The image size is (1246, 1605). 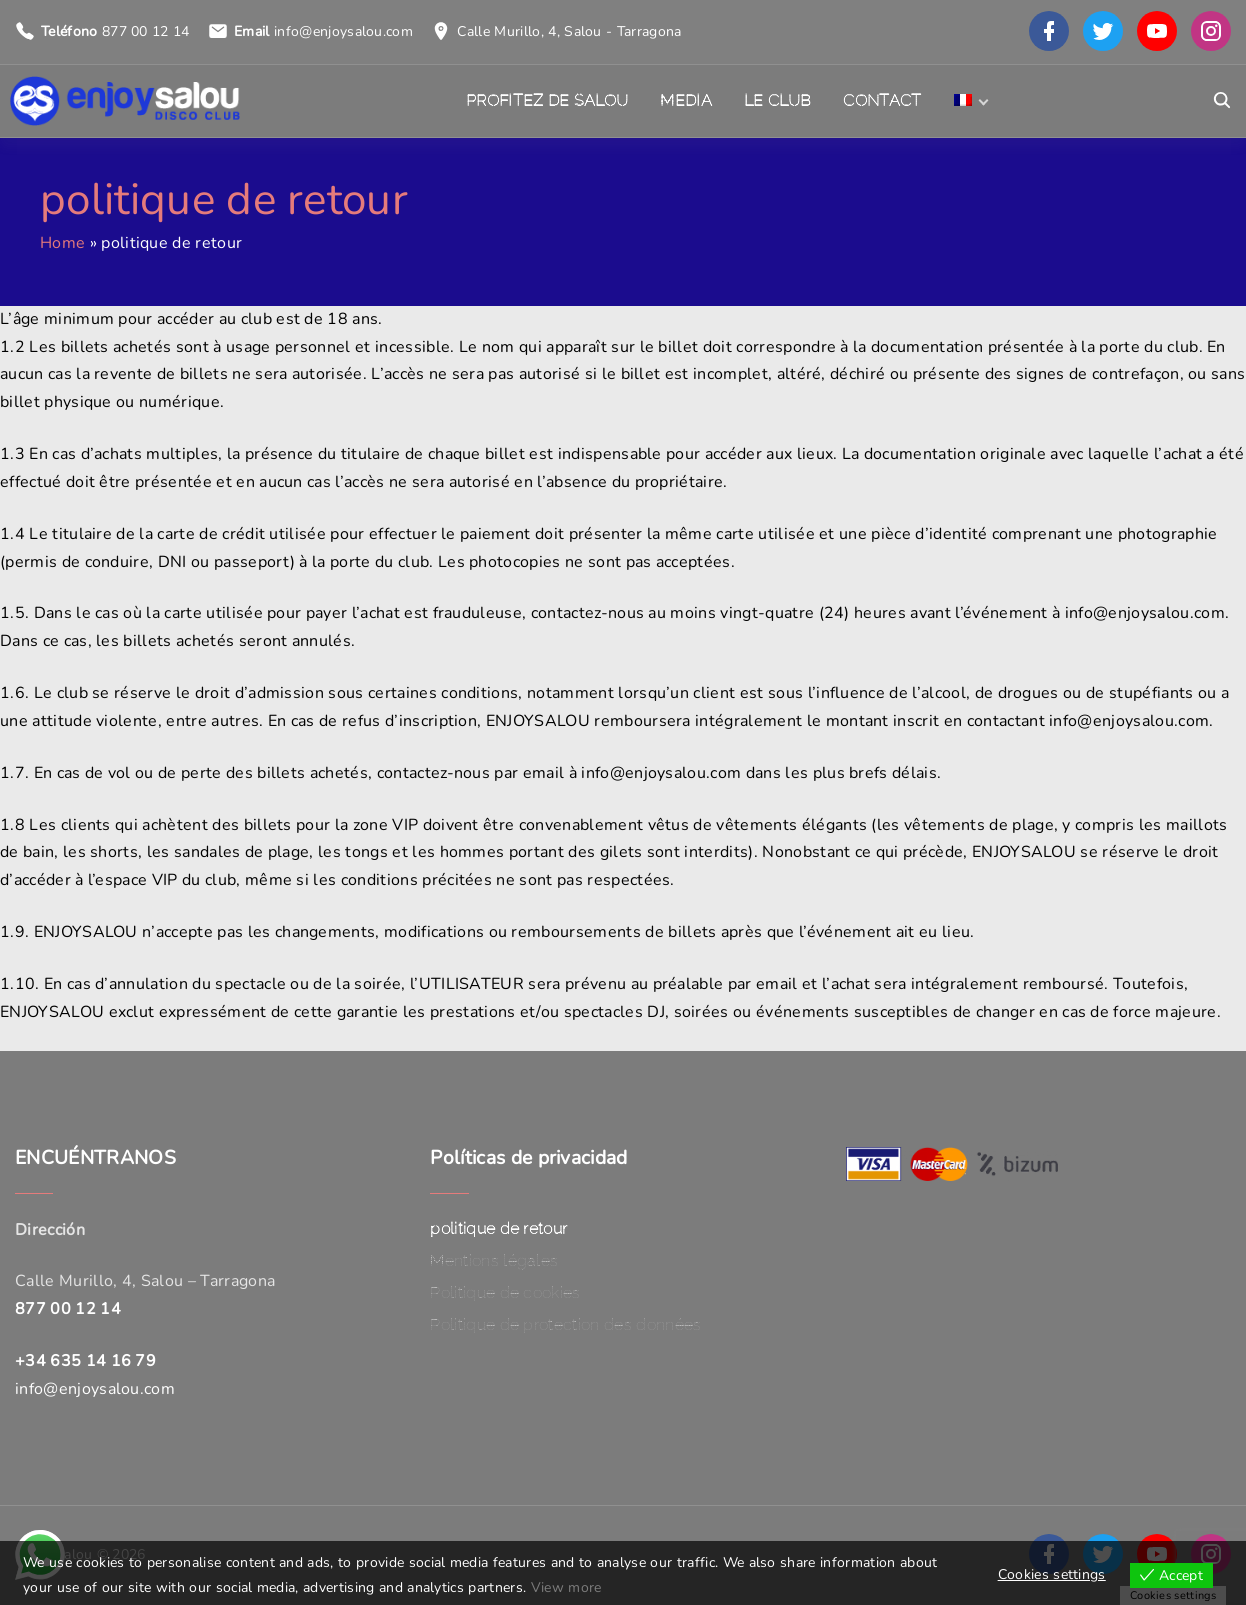 What do you see at coordinates (62, 243) in the screenshot?
I see `Home` at bounding box center [62, 243].